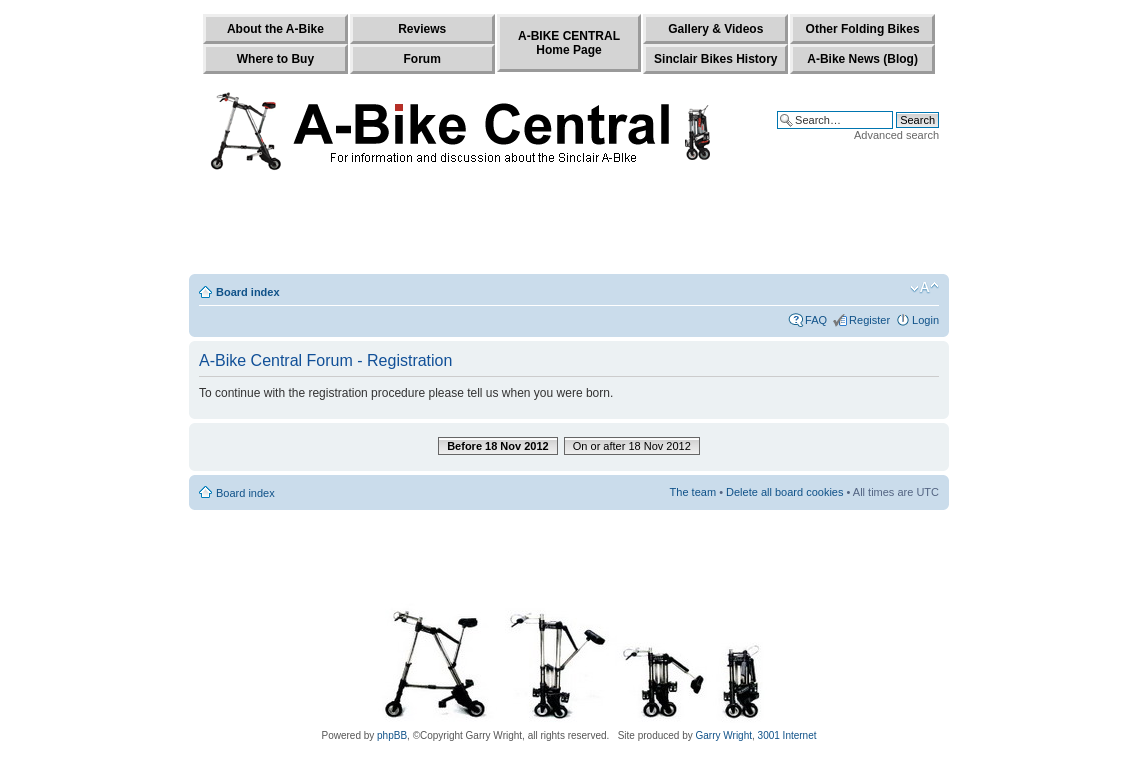 Image resolution: width=1138 pixels, height=769 pixels. I want to click on Other Folding Bikes, so click(863, 29).